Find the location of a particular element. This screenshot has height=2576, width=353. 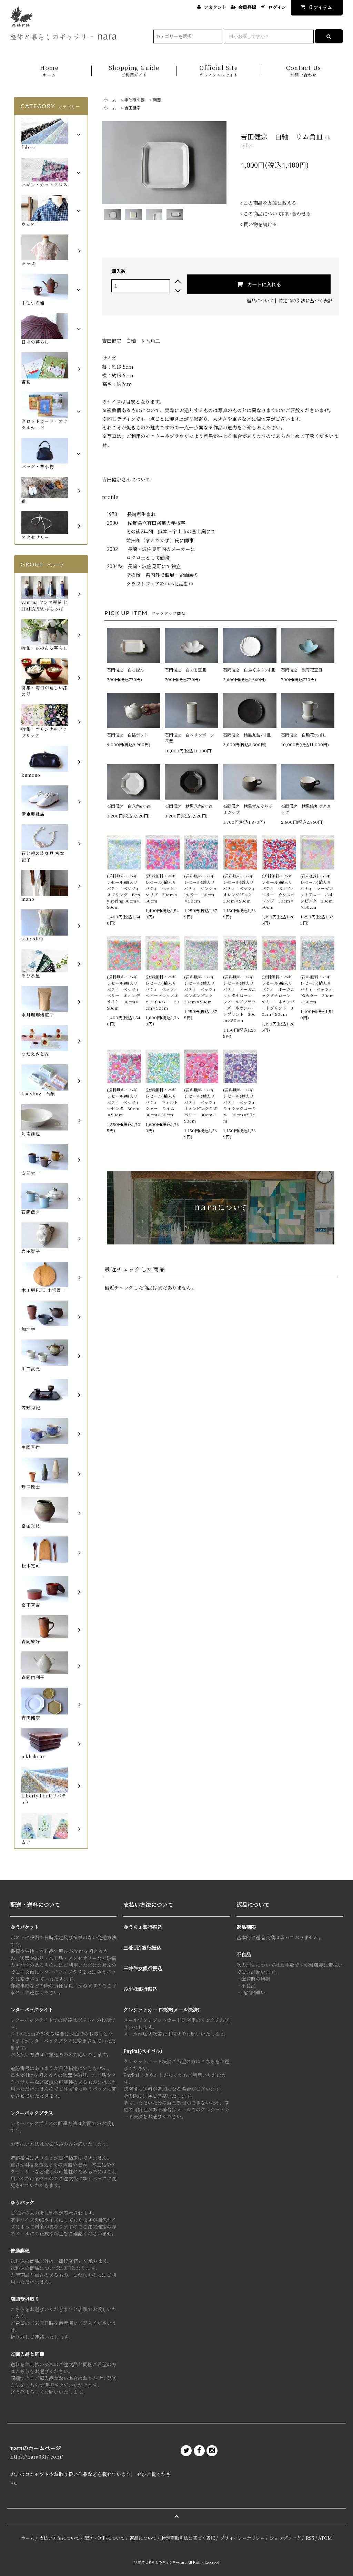

石岡信之 白八角6寸鉢 is located at coordinates (129, 806).